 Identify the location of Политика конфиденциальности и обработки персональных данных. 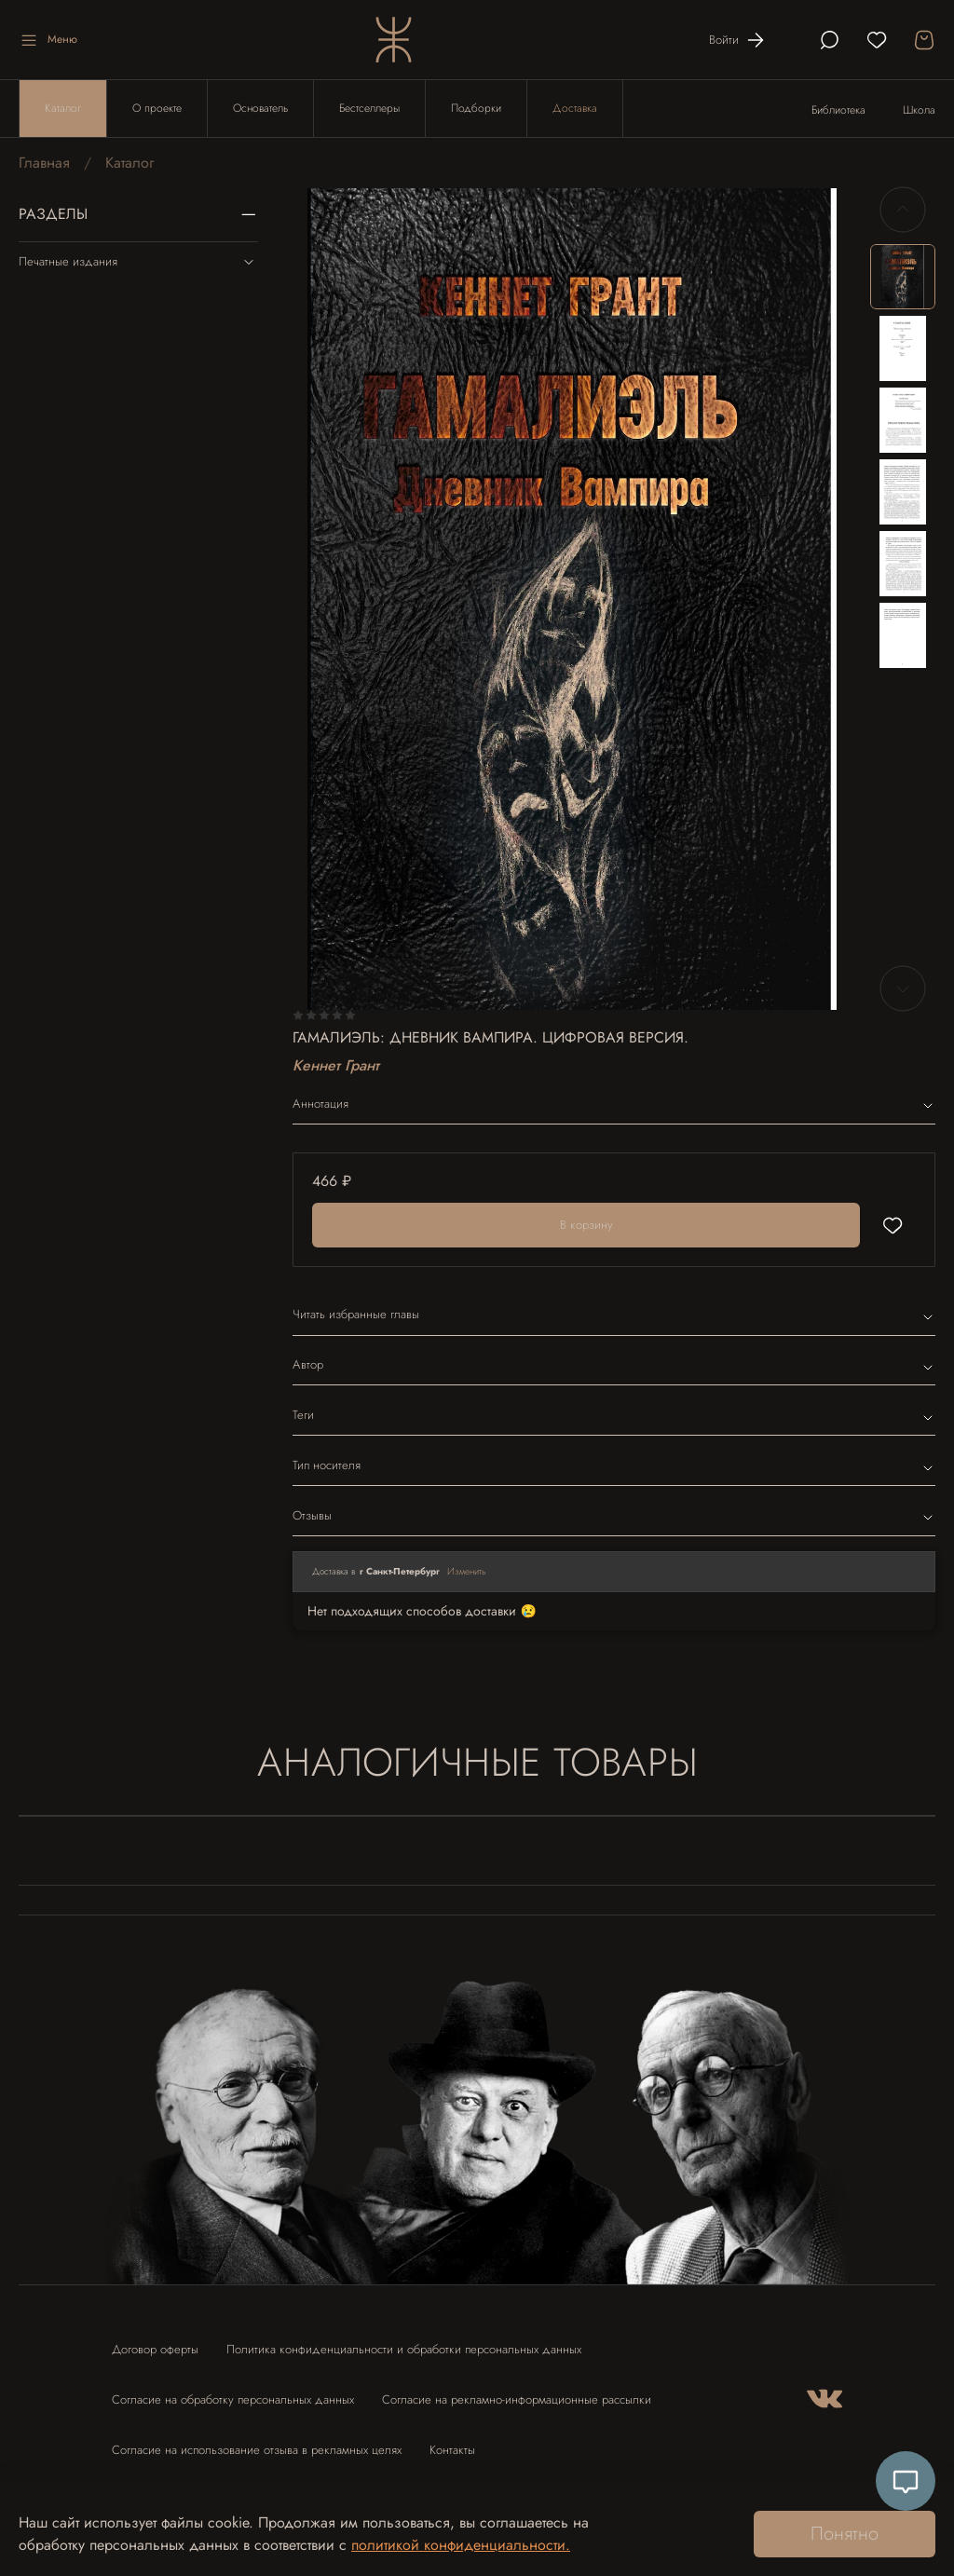
(403, 2349).